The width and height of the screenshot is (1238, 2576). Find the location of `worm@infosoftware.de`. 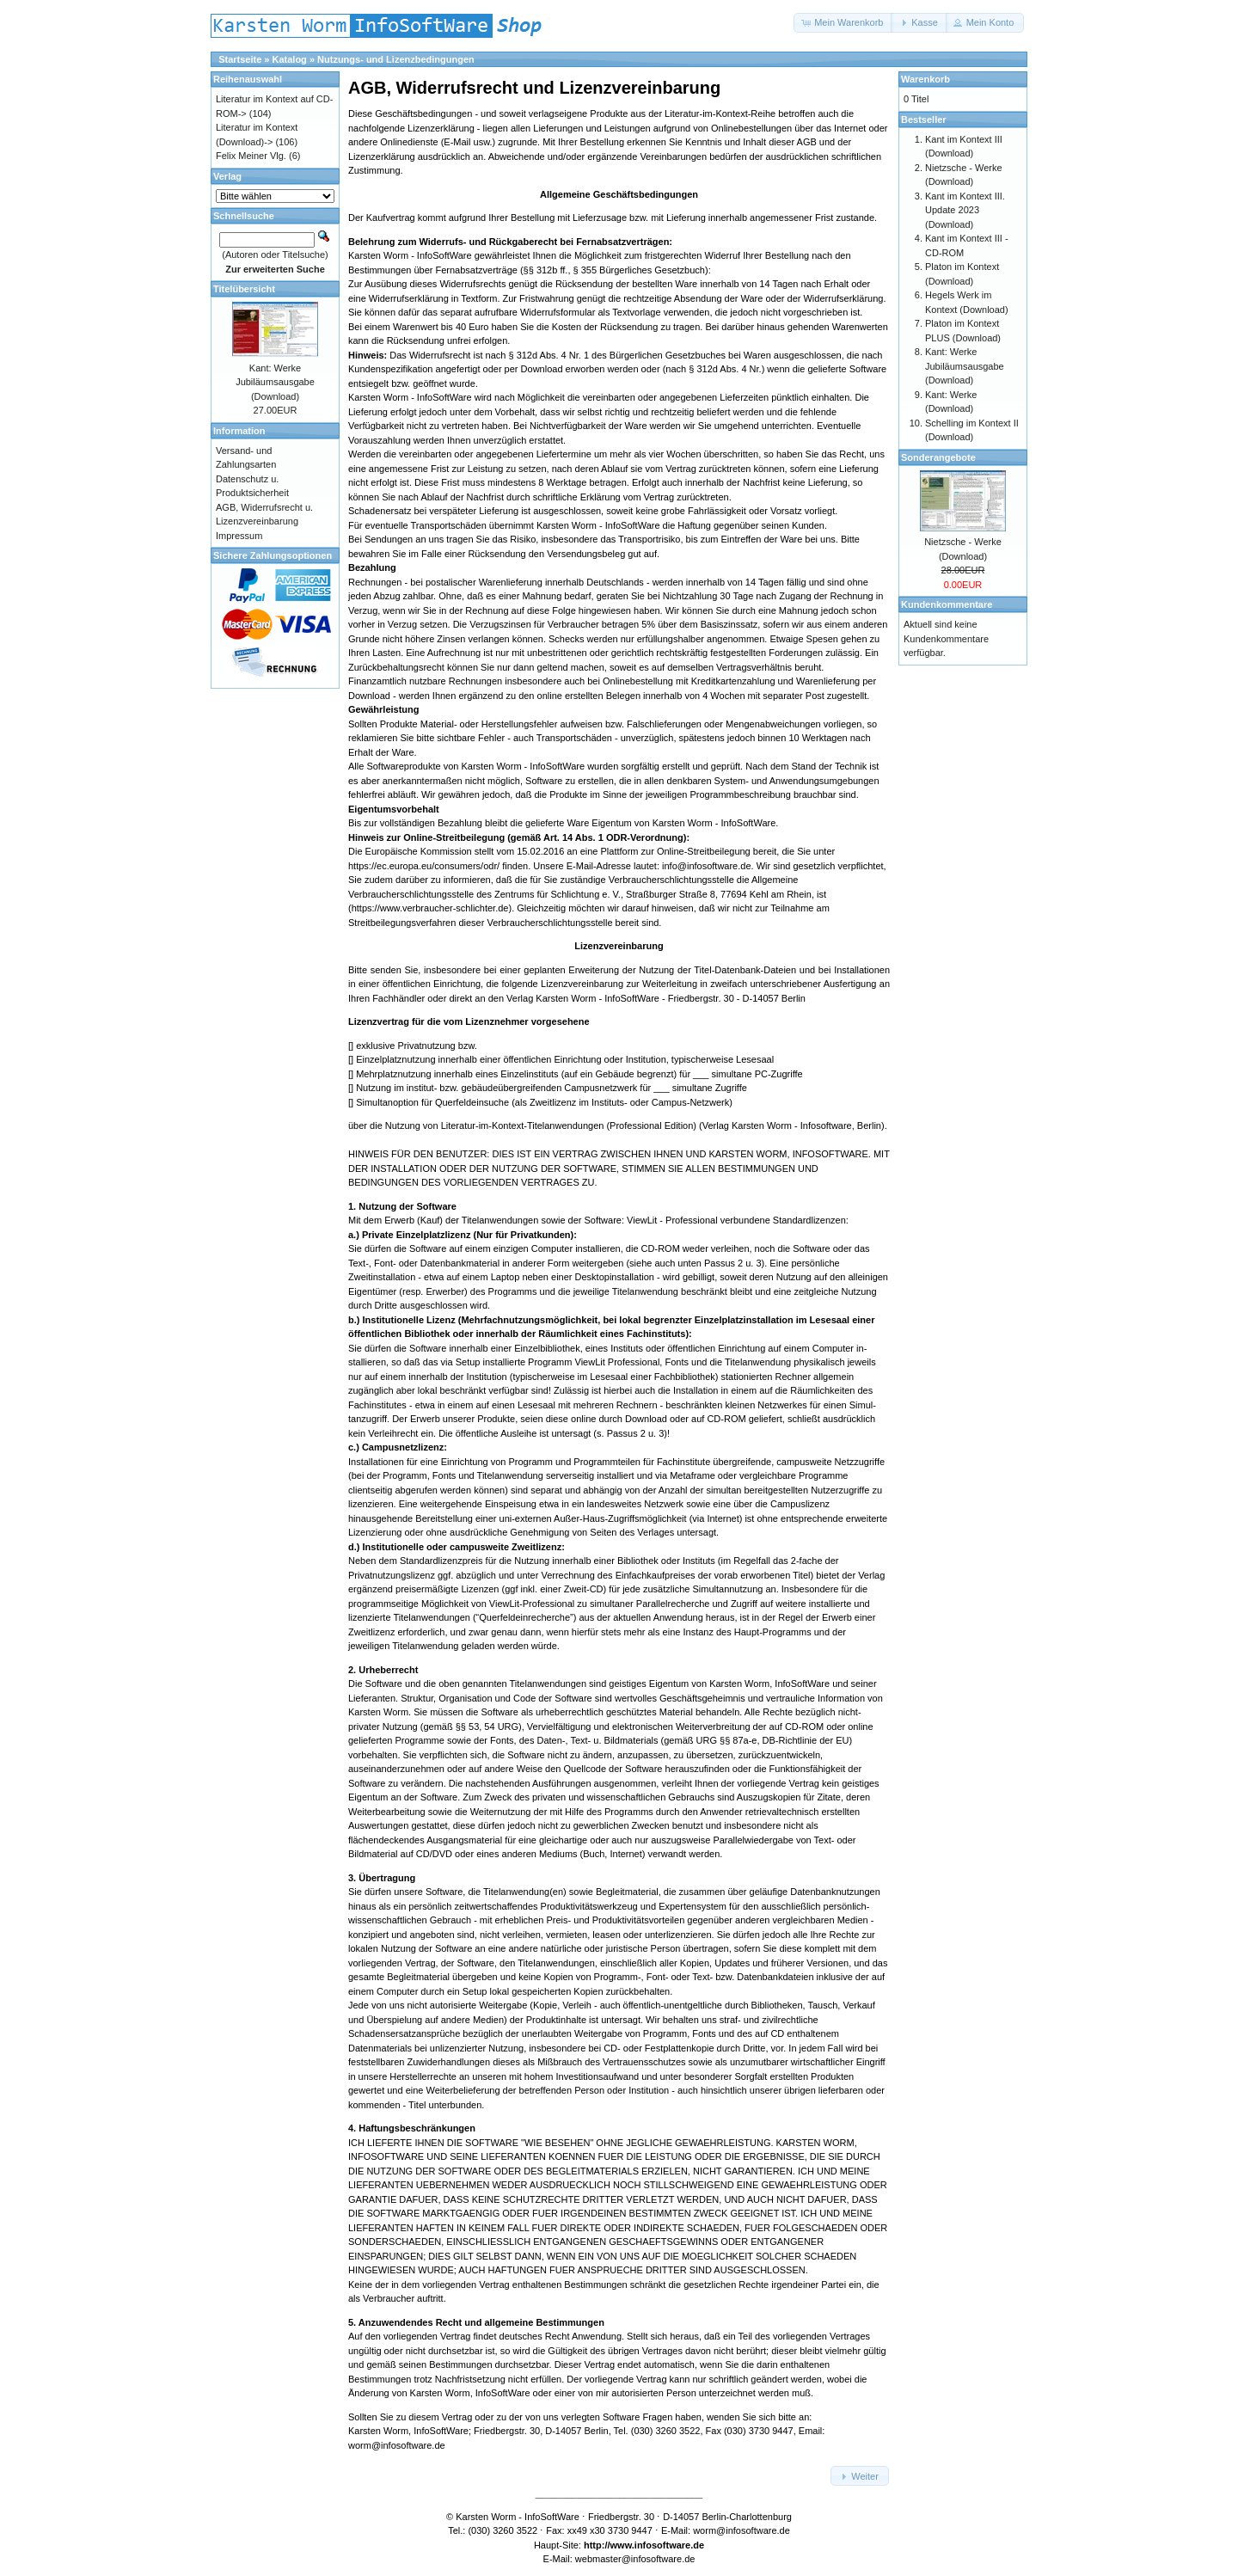

worm@infosoftware.de is located at coordinates (741, 2530).